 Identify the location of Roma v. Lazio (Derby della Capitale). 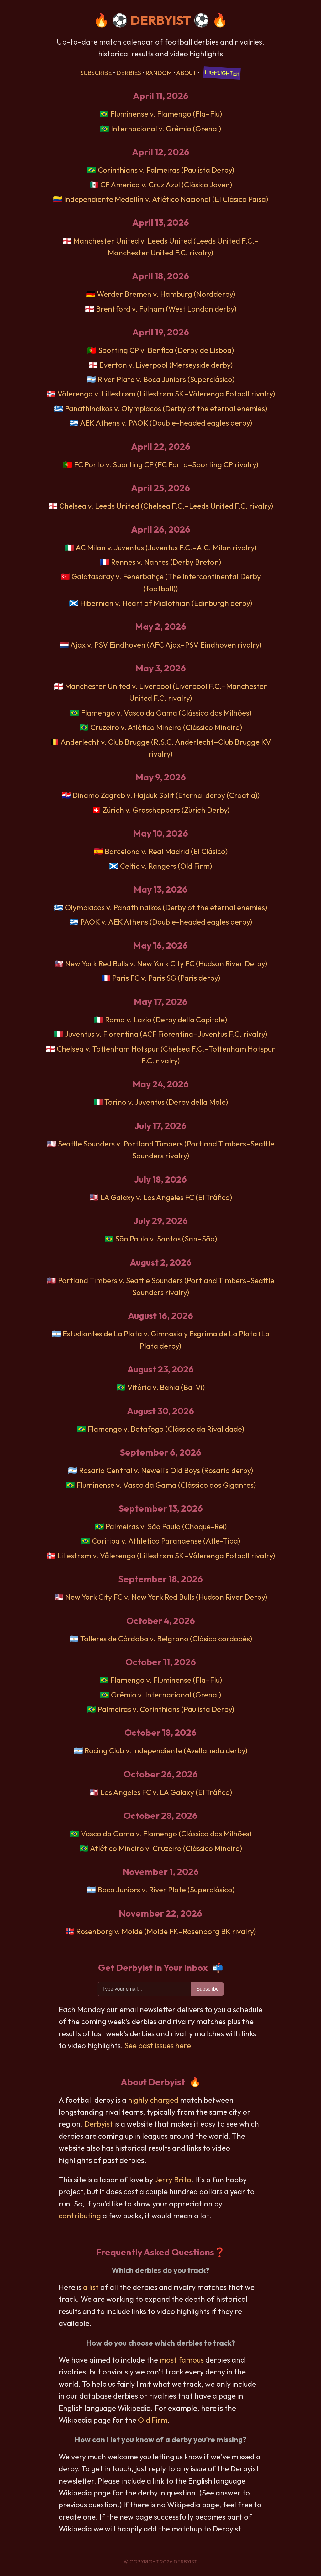
(166, 1019).